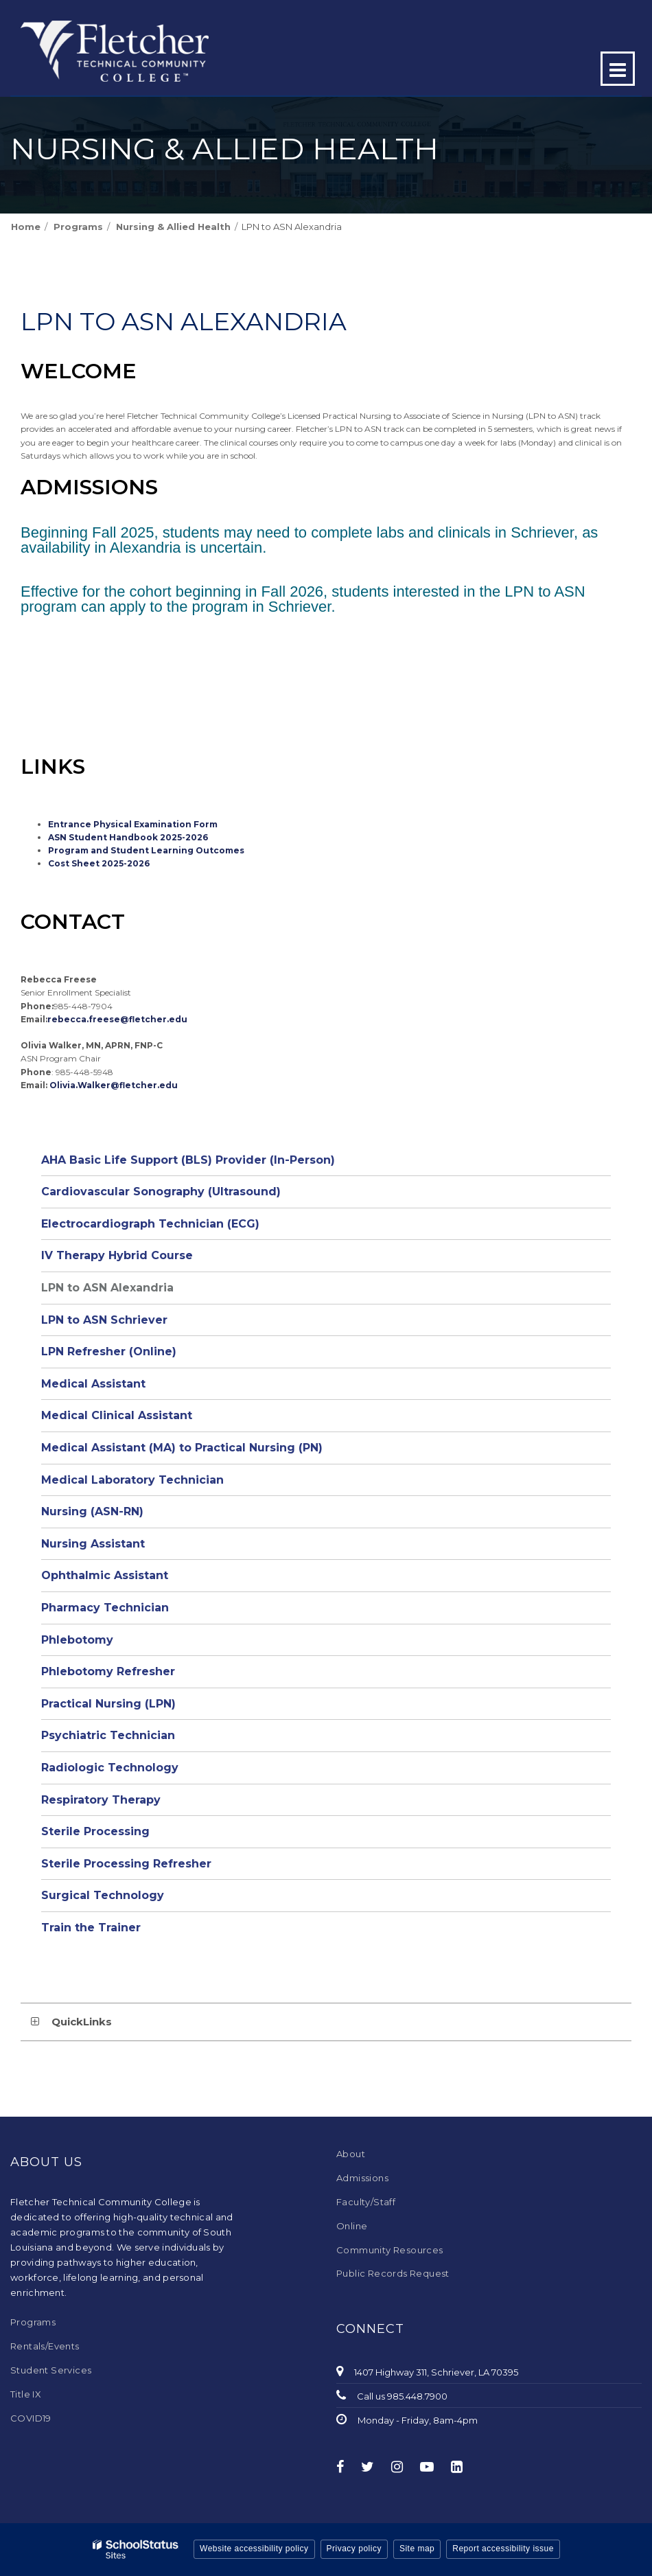  Describe the element at coordinates (105, 1607) in the screenshot. I see `Pharmacy Technician` at that location.